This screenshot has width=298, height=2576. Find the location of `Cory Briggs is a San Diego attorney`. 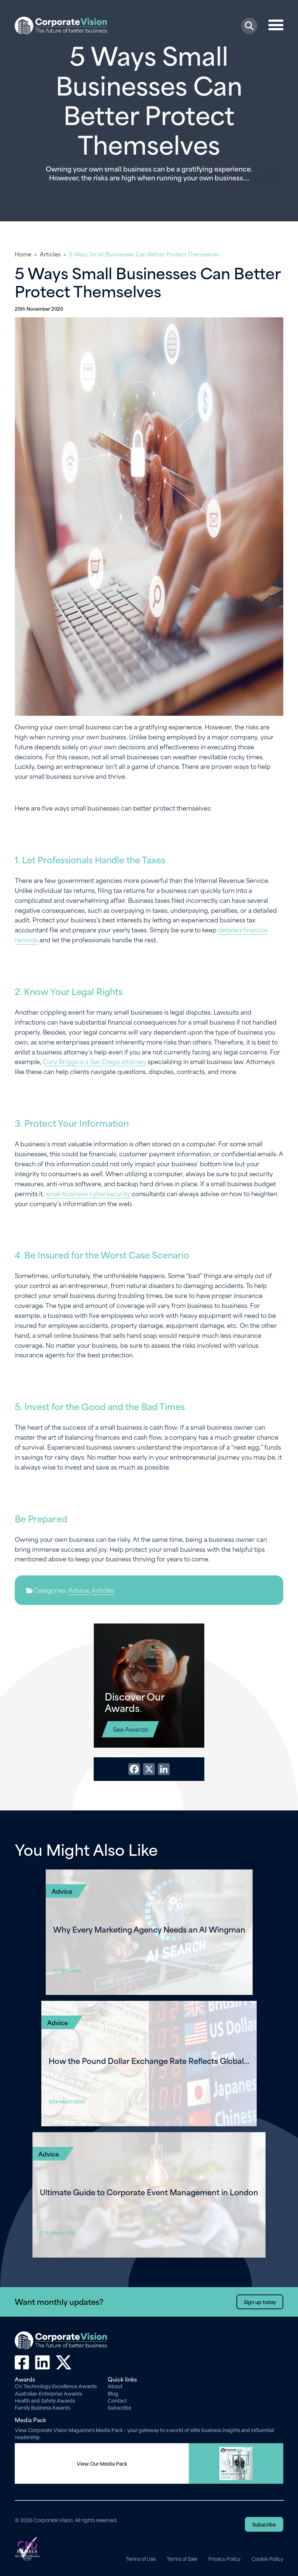

Cory Briggs is a San Diego attorney is located at coordinates (94, 1061).